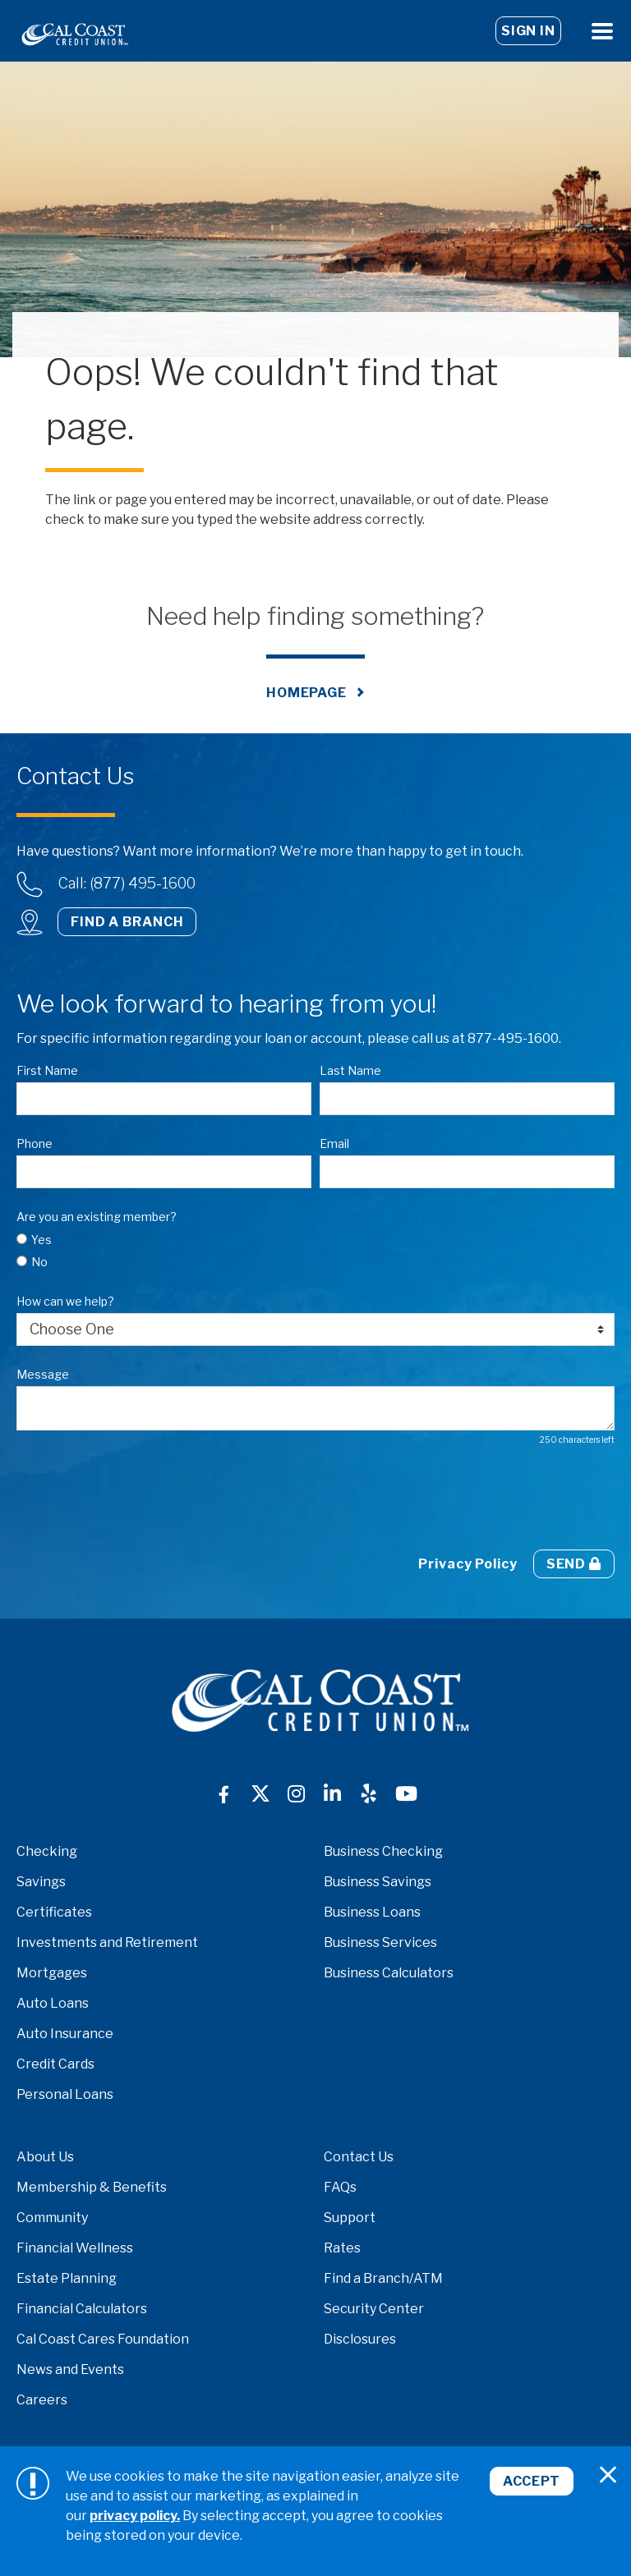 The image size is (631, 2576). What do you see at coordinates (531, 2481) in the screenshot?
I see `Accept` at bounding box center [531, 2481].